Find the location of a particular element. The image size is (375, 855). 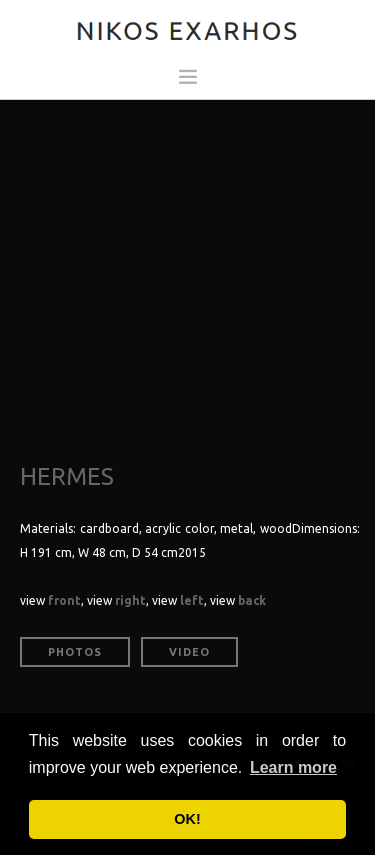

right is located at coordinates (130, 600).